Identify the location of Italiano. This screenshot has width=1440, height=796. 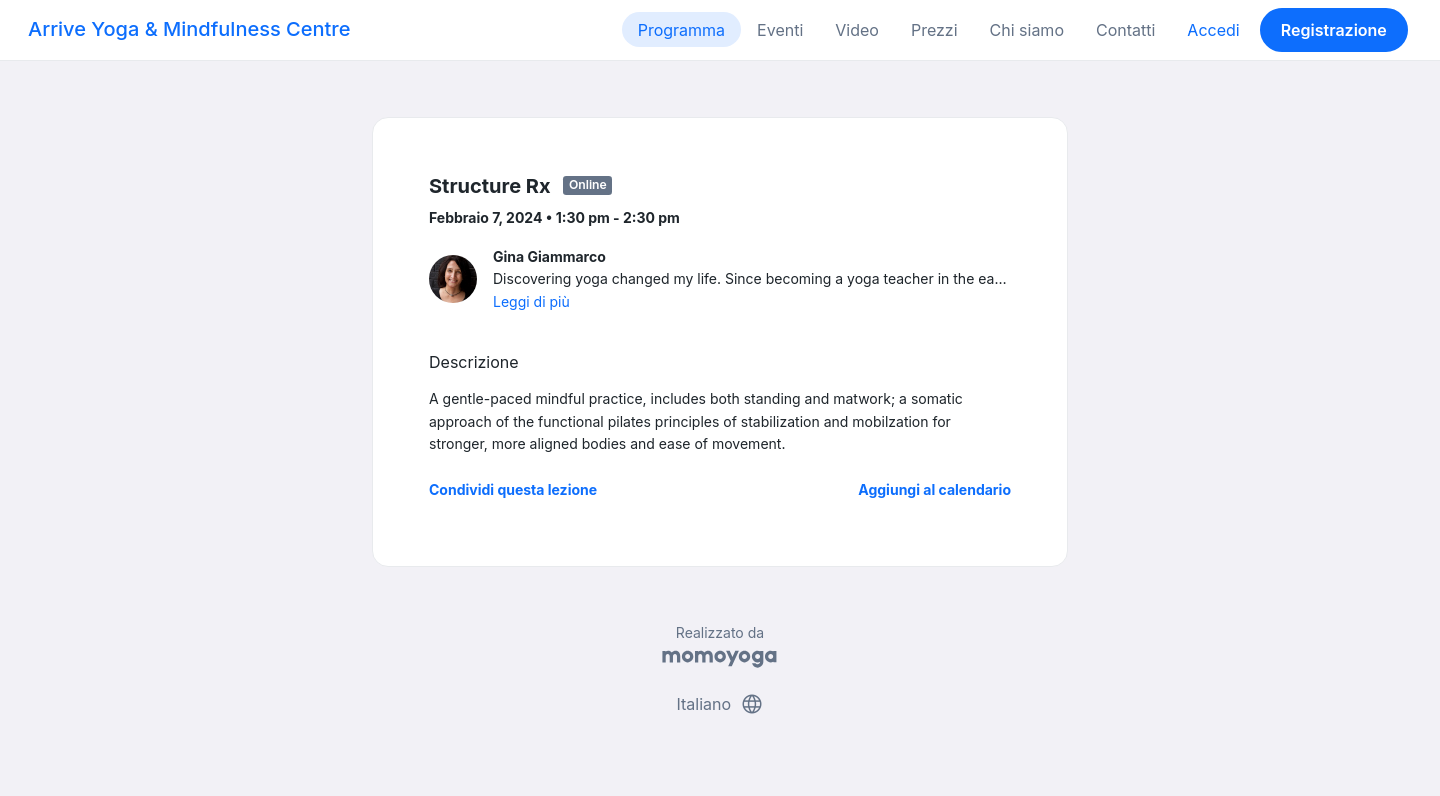
(719, 704).